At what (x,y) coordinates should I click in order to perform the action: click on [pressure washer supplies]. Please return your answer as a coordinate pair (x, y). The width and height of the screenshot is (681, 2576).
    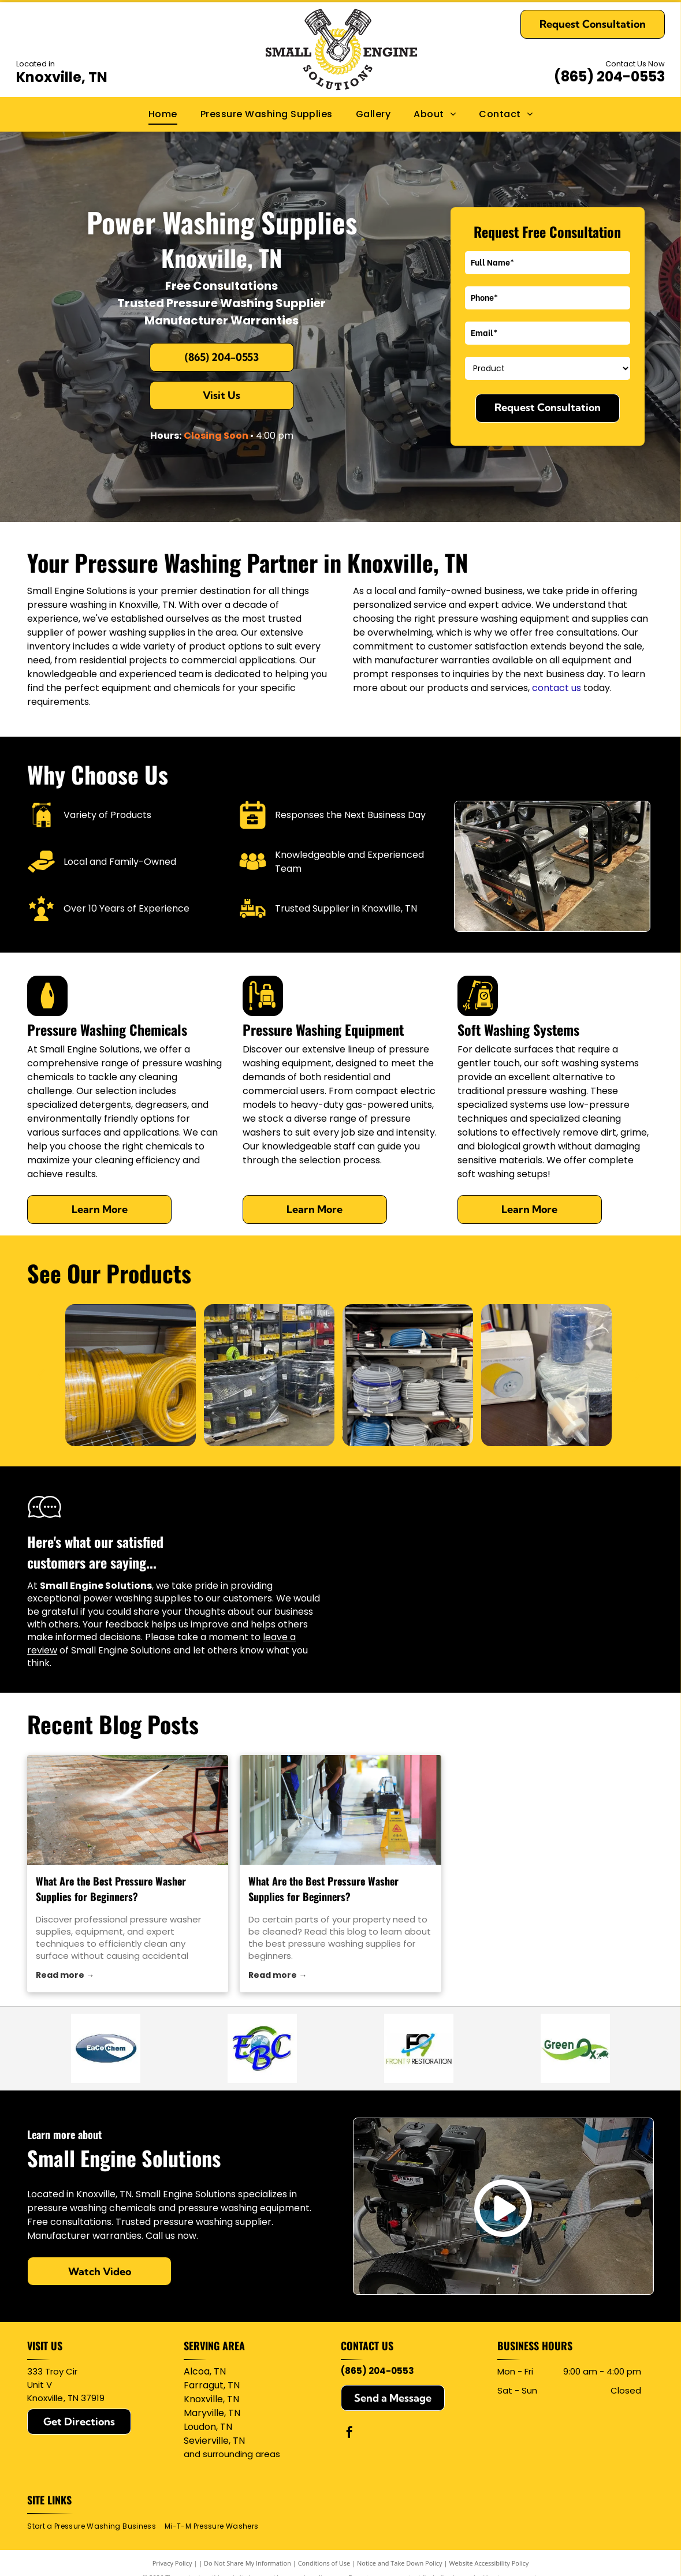
    Looking at the image, I should click on (127, 1810).